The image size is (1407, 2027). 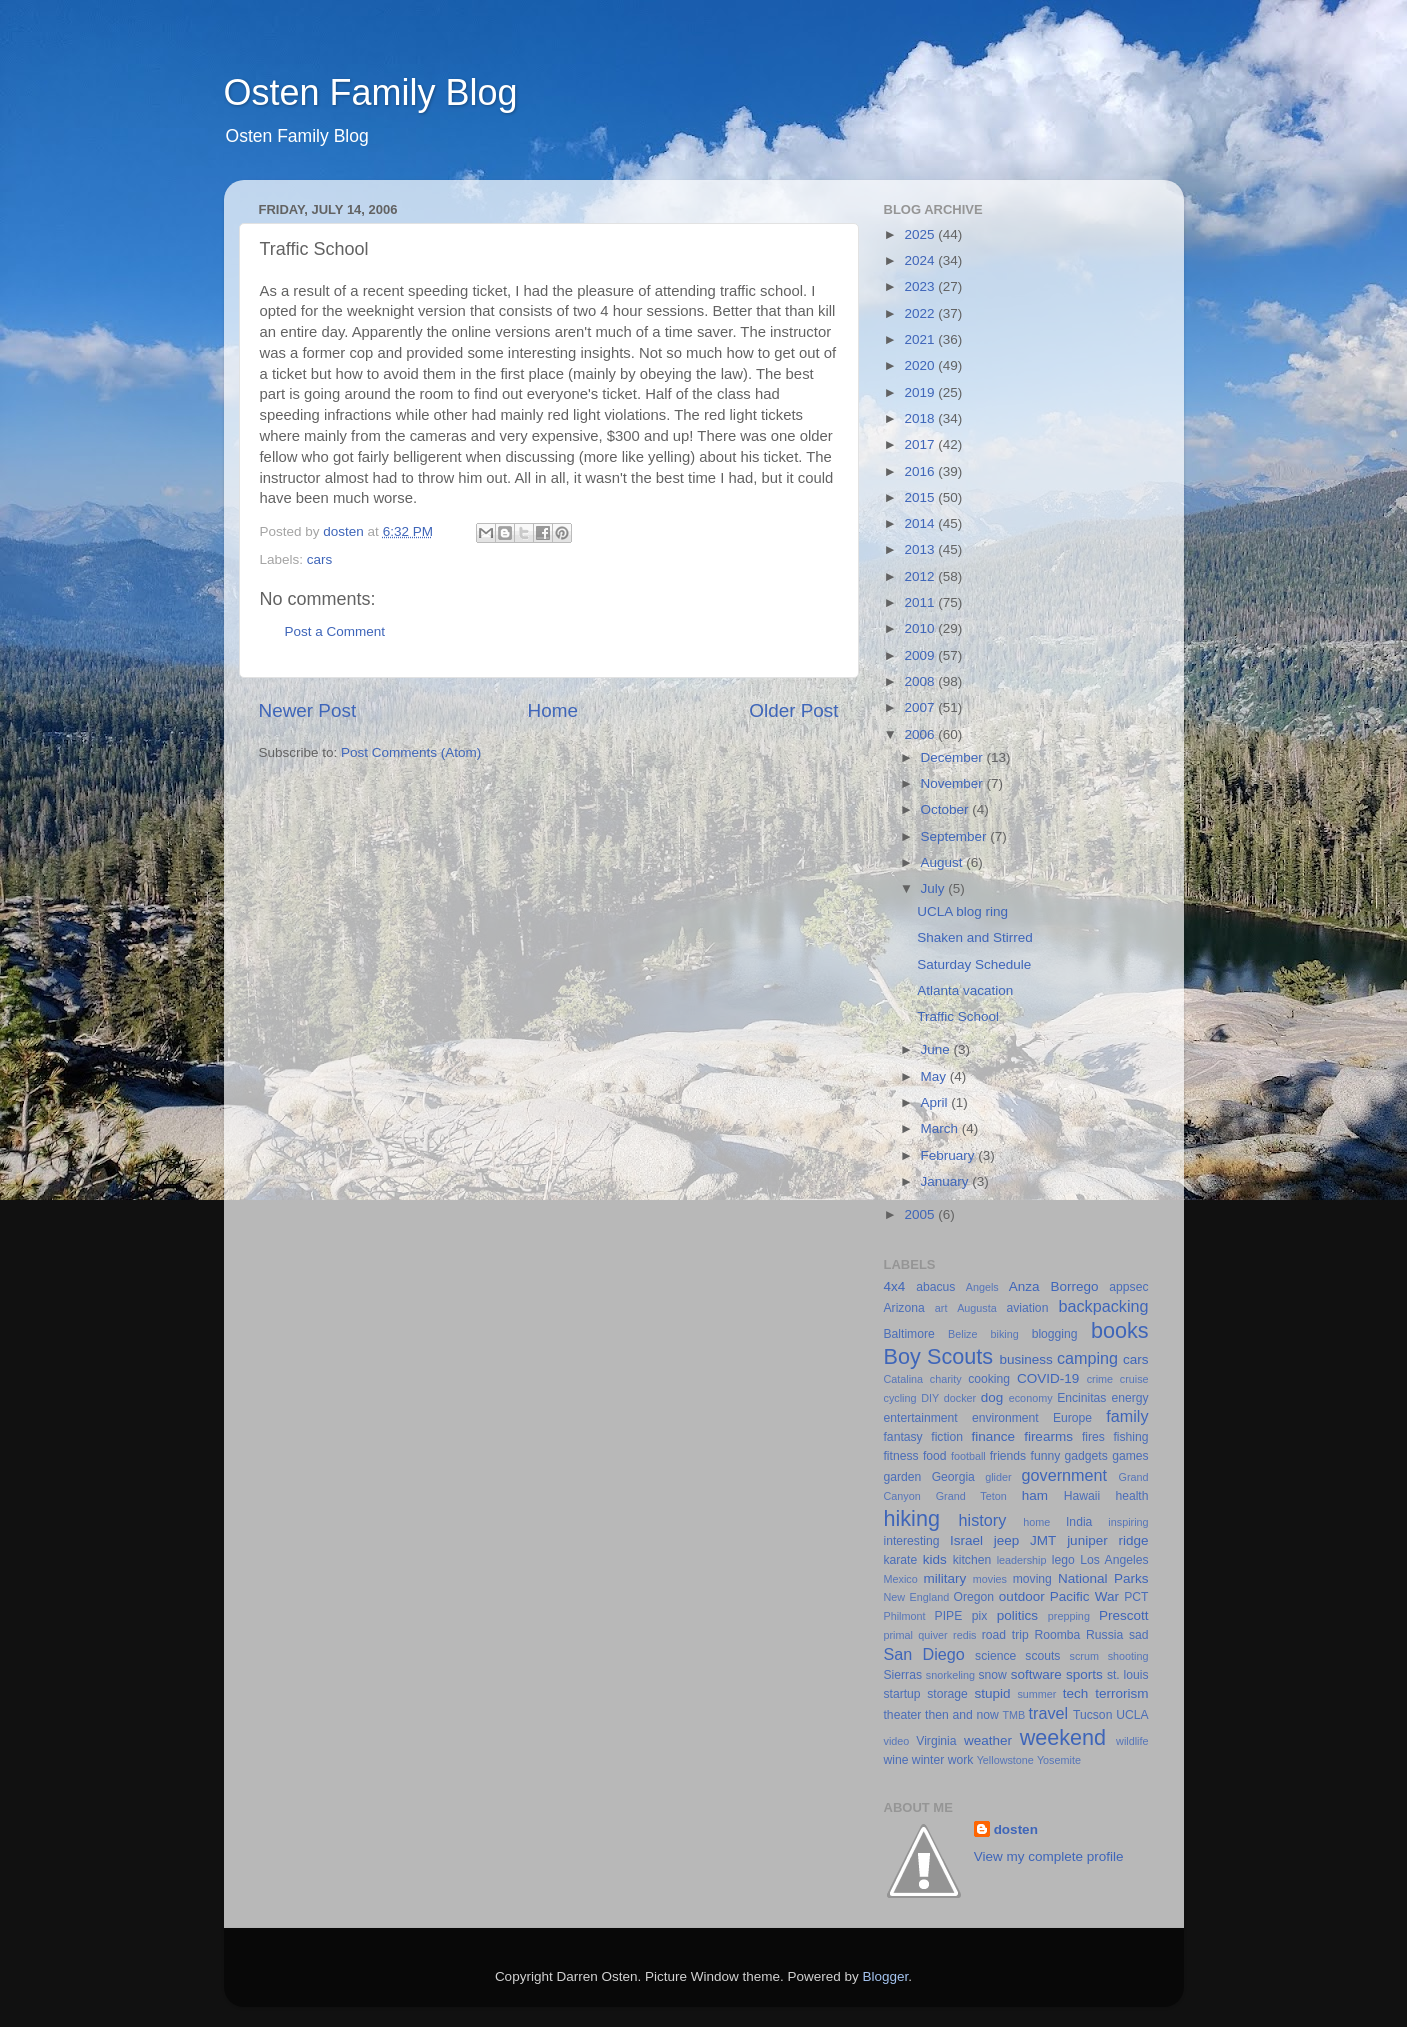 I want to click on cycling, so click(x=900, y=1398).